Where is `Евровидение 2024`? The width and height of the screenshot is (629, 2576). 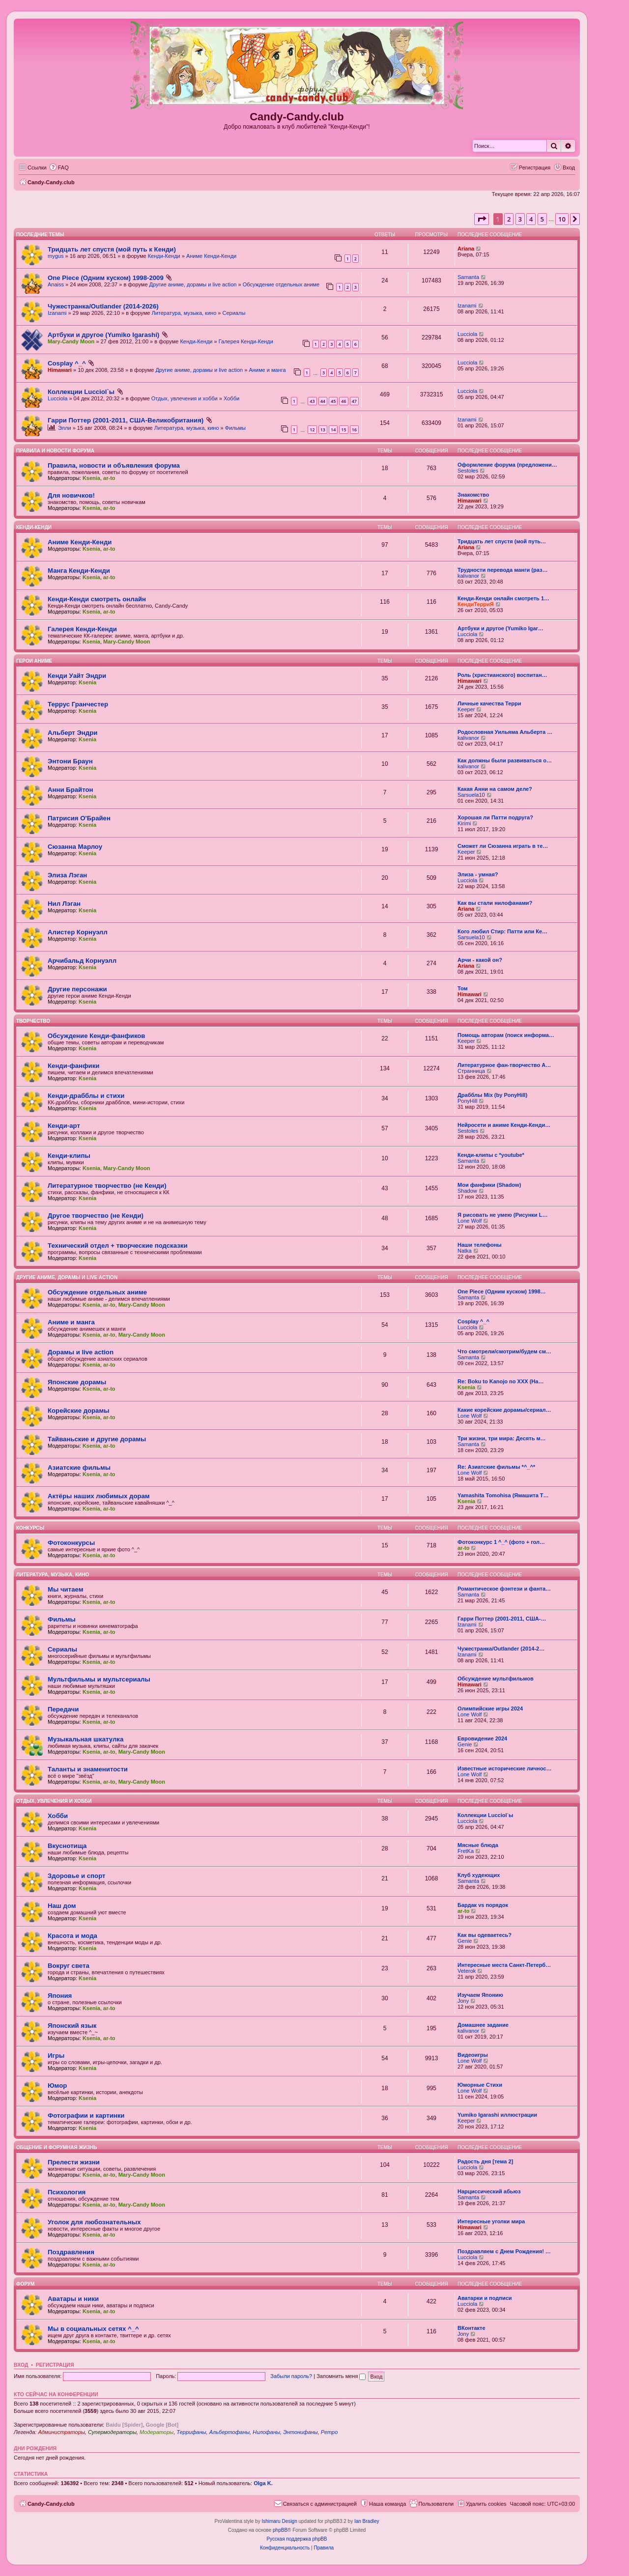
Евровидение 2024 is located at coordinates (482, 1738).